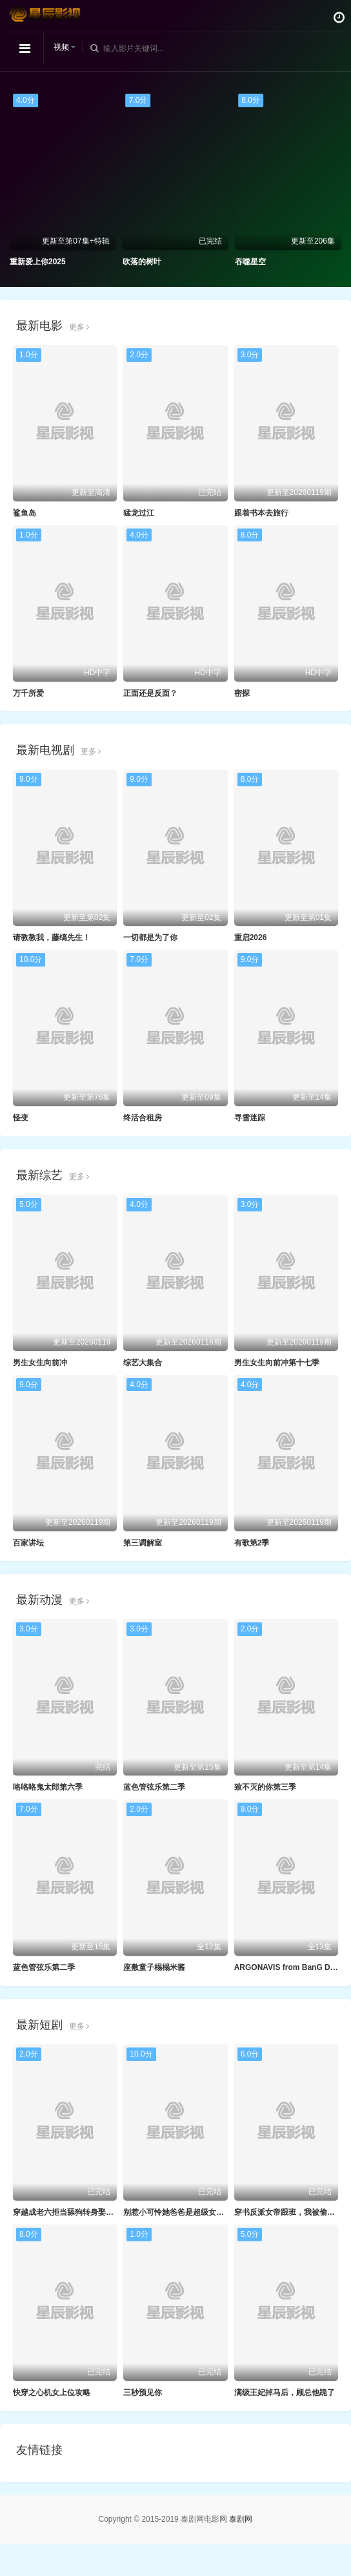 This screenshot has width=351, height=2576. Describe the element at coordinates (142, 1542) in the screenshot. I see `第三调解室` at that location.